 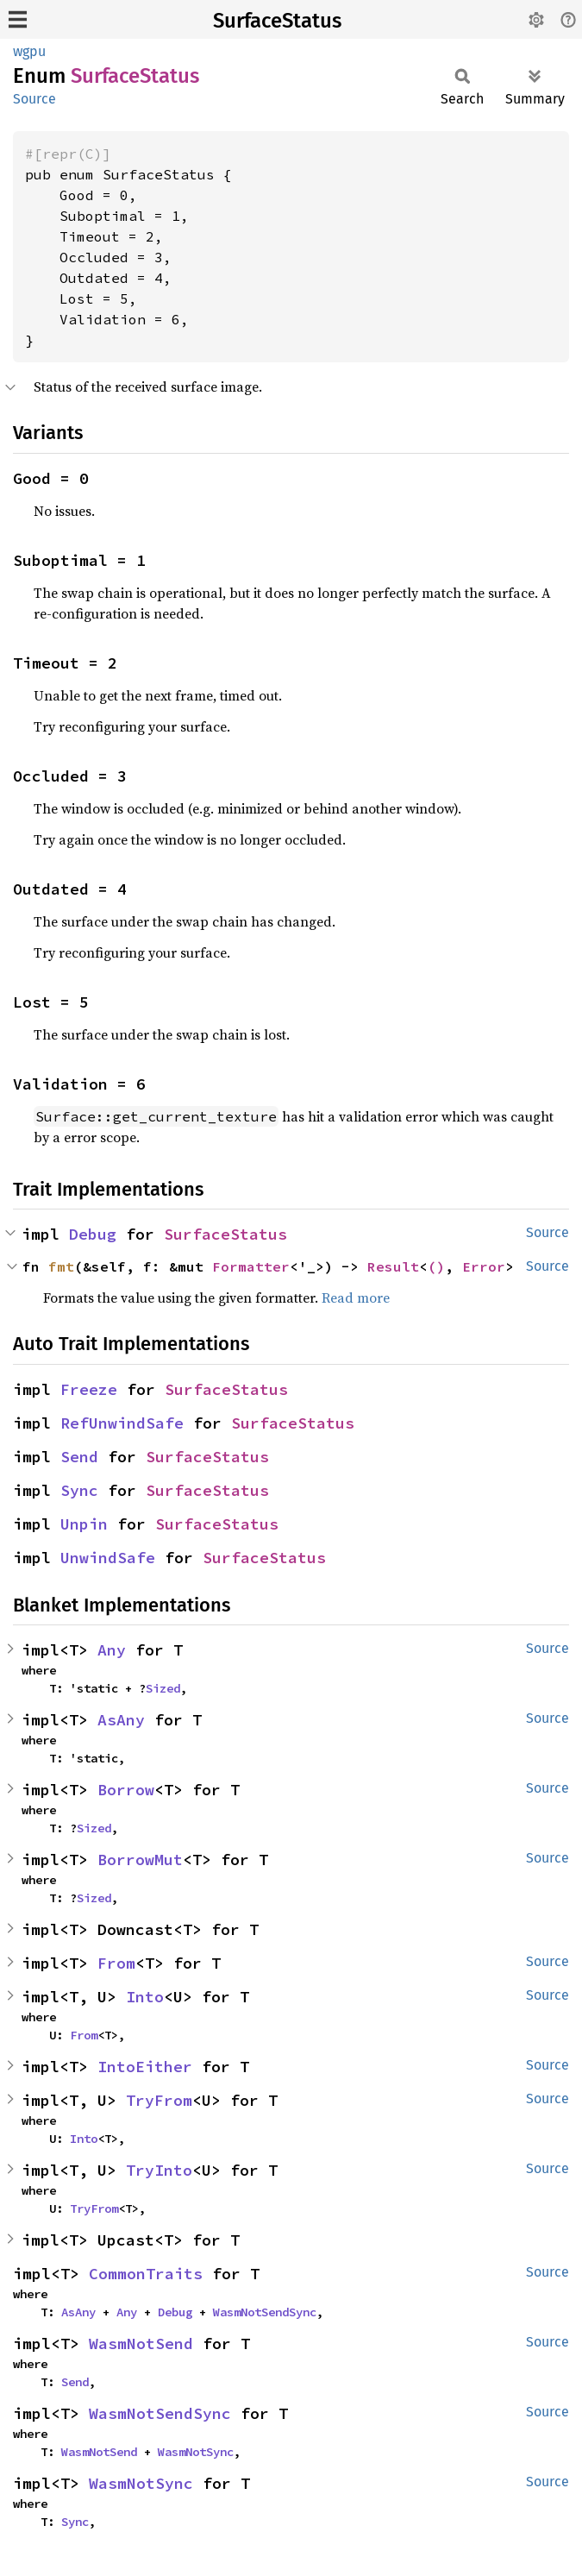 What do you see at coordinates (159, 2100) in the screenshot?
I see `TryFrom` at bounding box center [159, 2100].